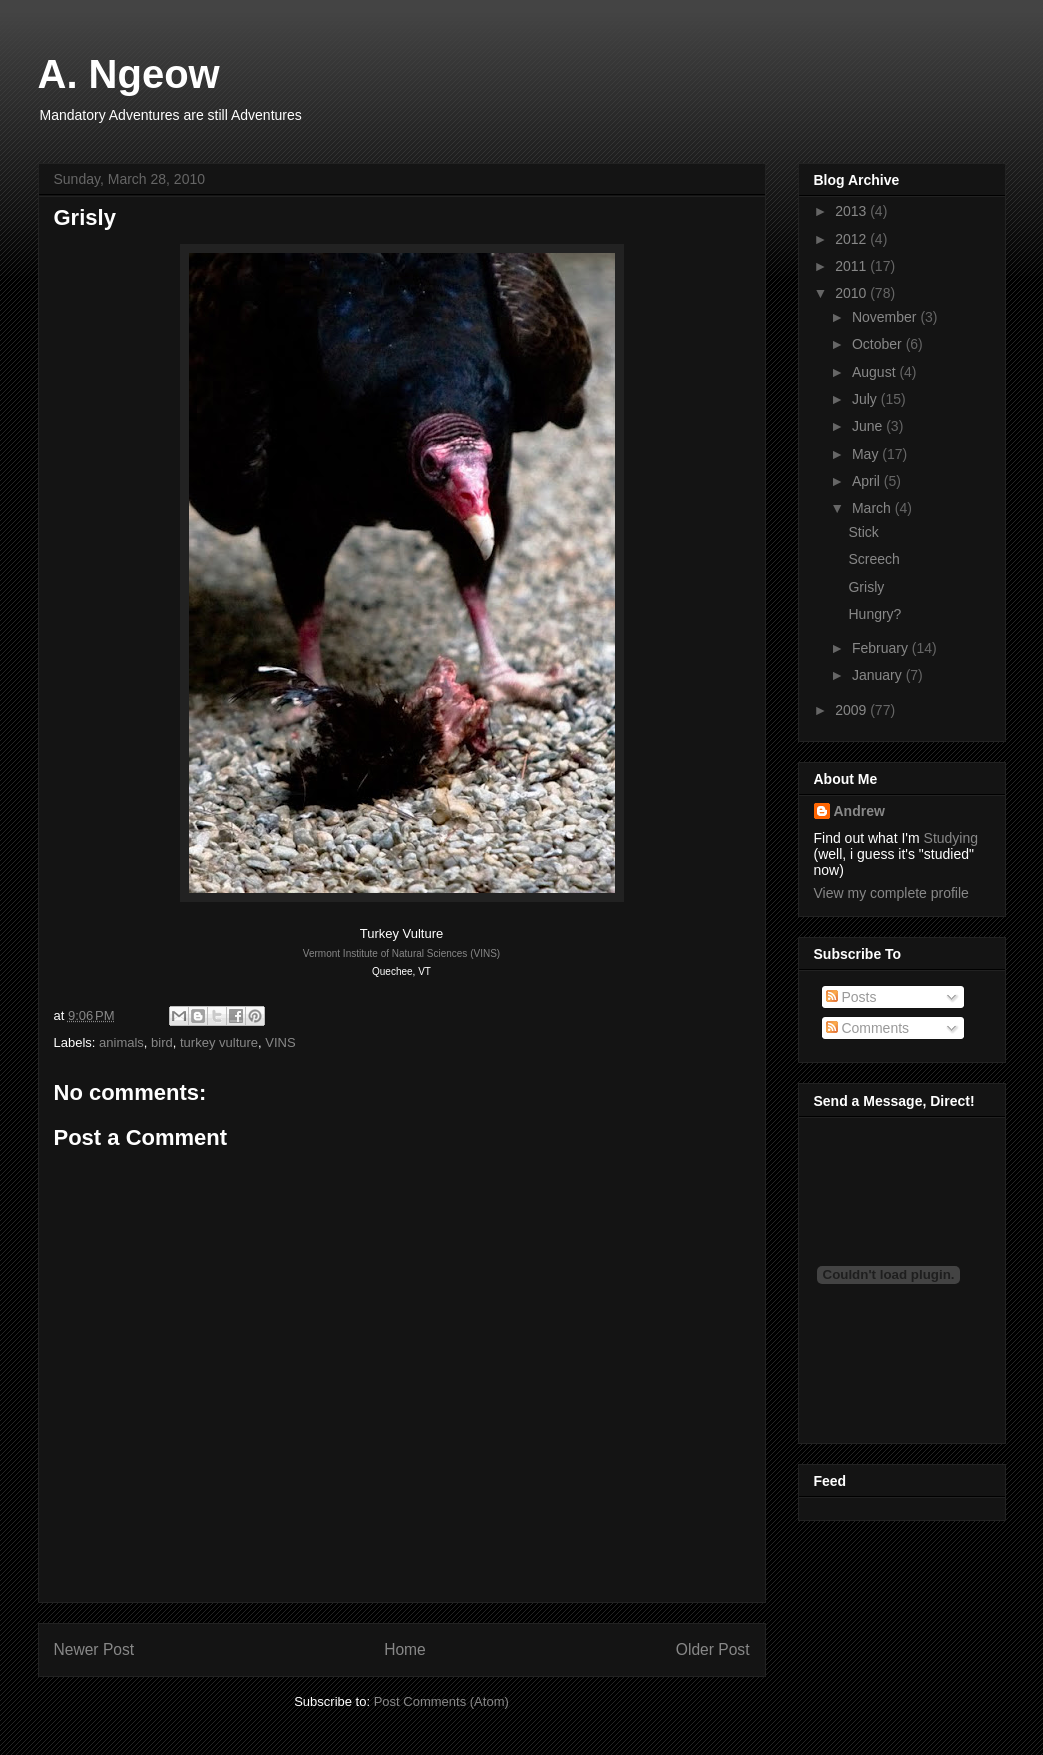  What do you see at coordinates (891, 893) in the screenshot?
I see `View my complete profile` at bounding box center [891, 893].